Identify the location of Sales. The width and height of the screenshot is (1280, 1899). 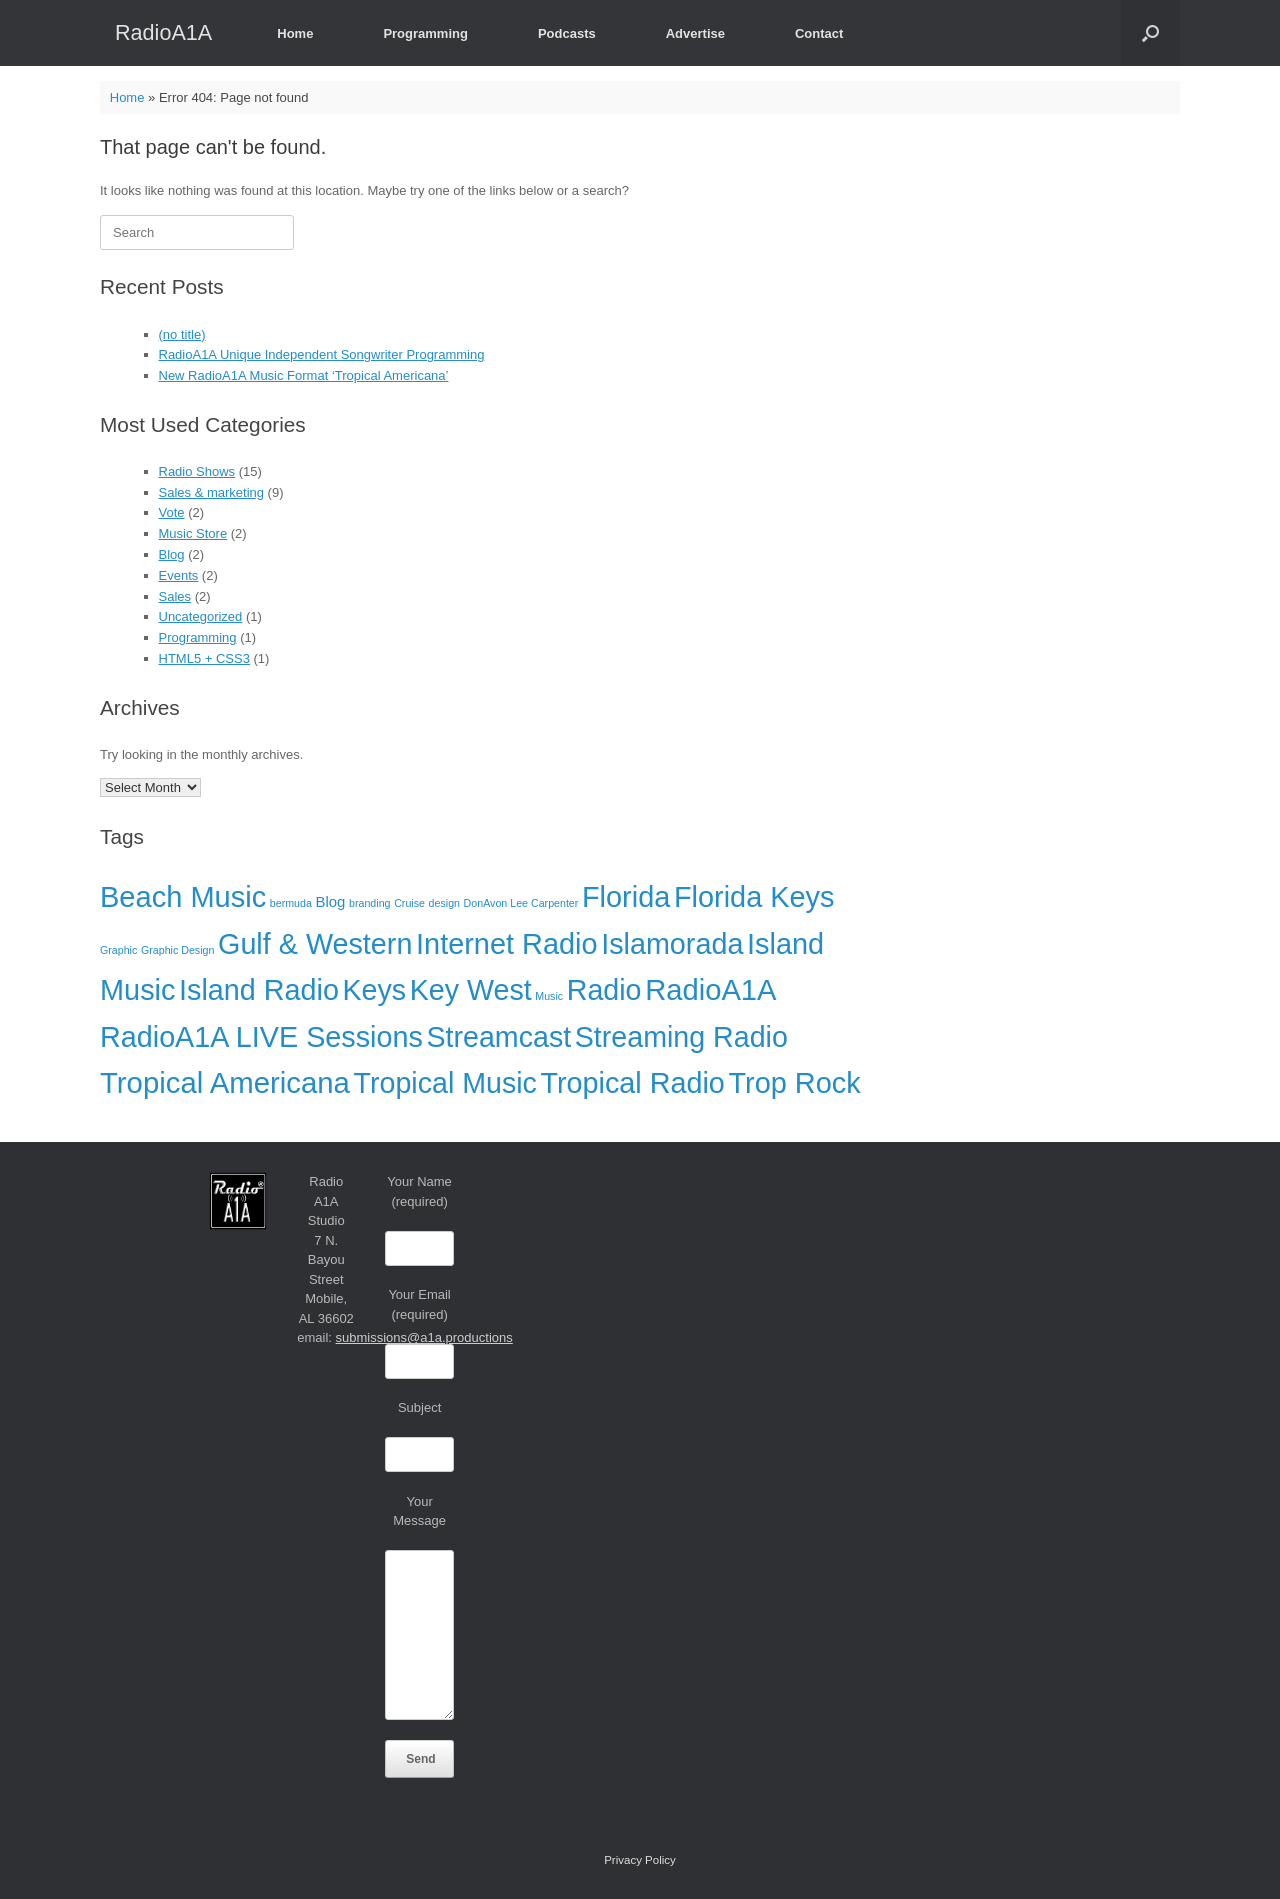
(175, 596).